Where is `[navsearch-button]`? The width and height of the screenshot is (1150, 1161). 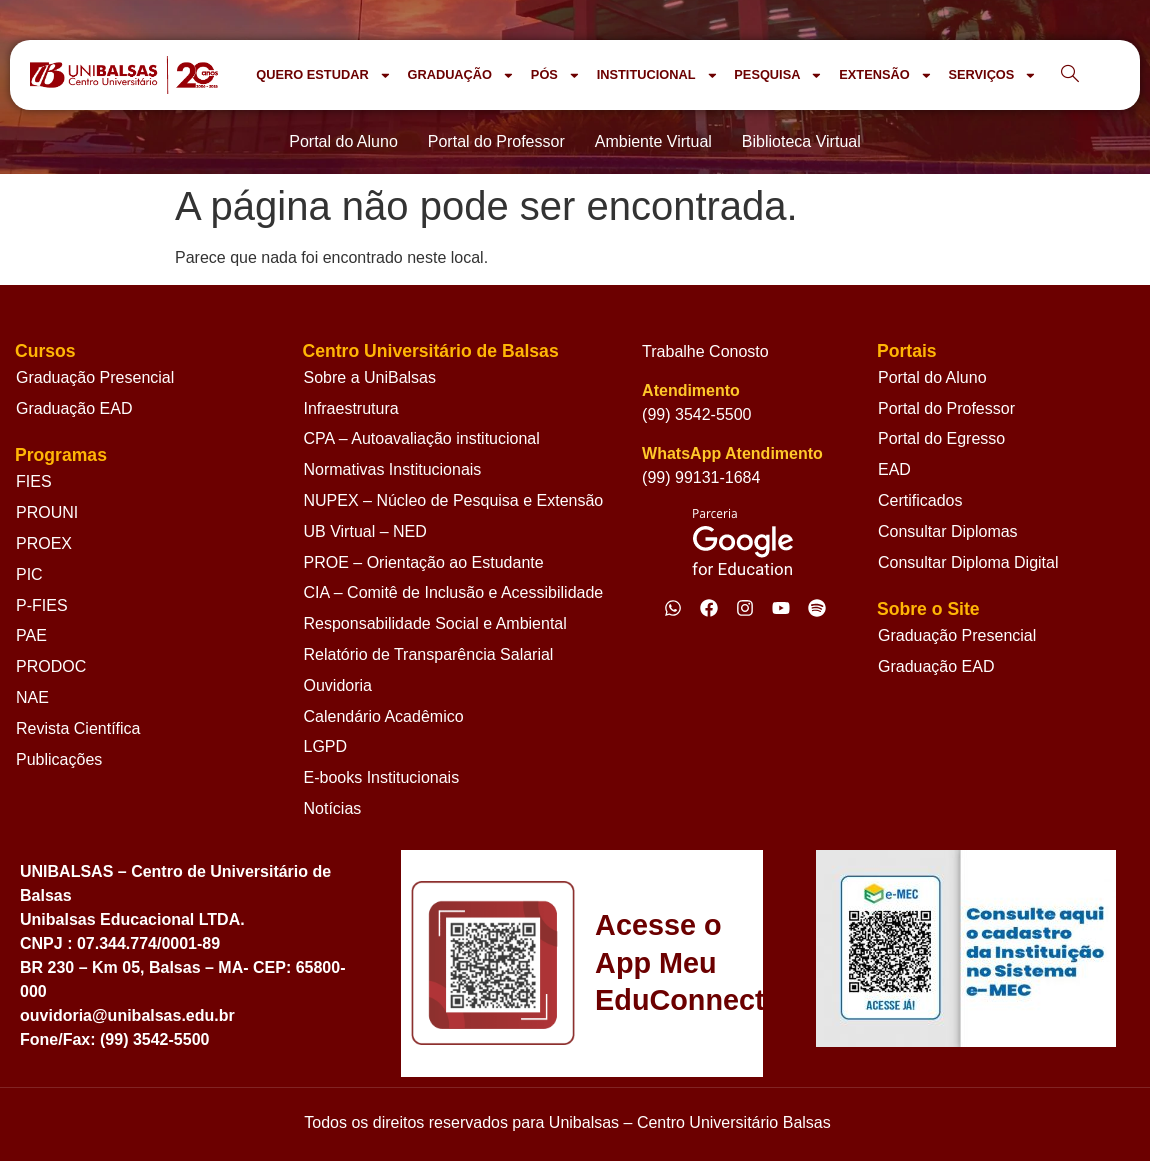 [navsearch-button] is located at coordinates (1070, 75).